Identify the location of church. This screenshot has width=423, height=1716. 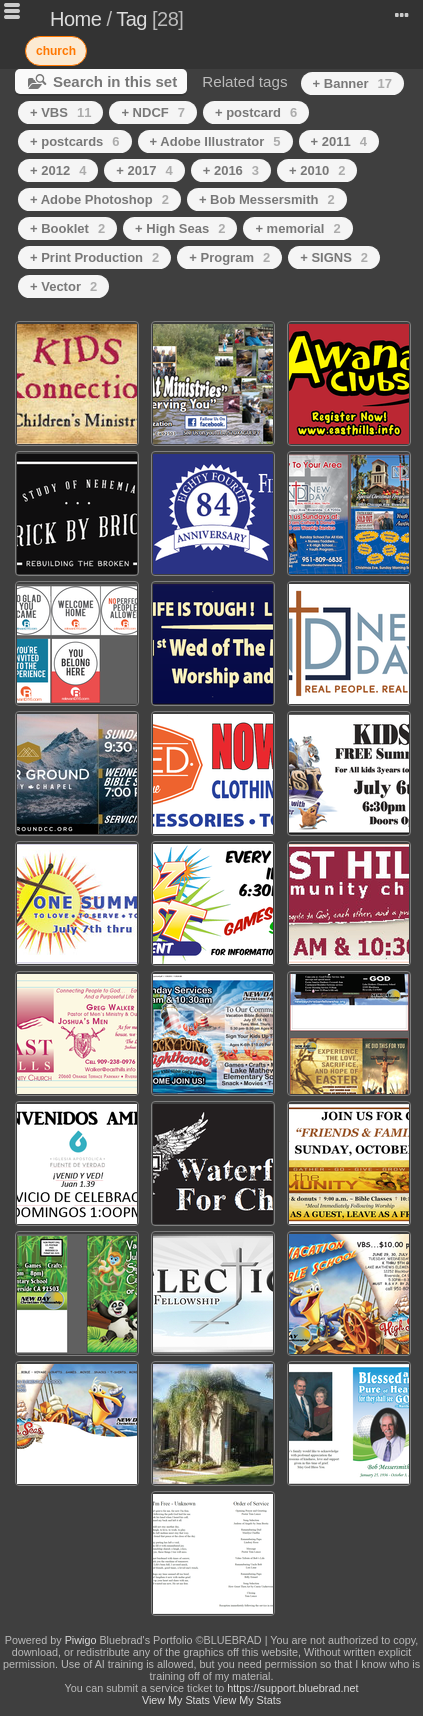
(56, 51).